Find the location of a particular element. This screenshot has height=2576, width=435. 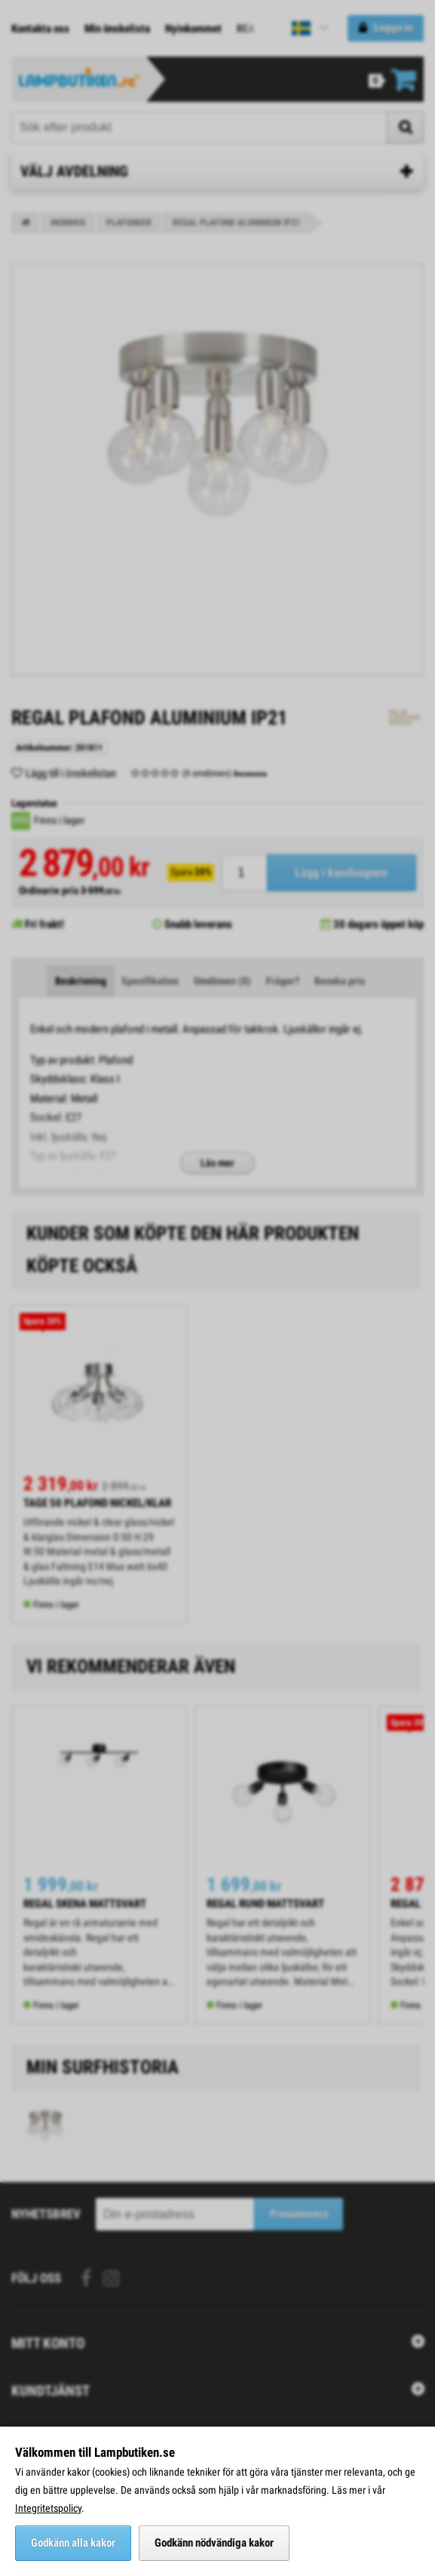

Godkänn nödvändiga kakor is located at coordinates (214, 2543).